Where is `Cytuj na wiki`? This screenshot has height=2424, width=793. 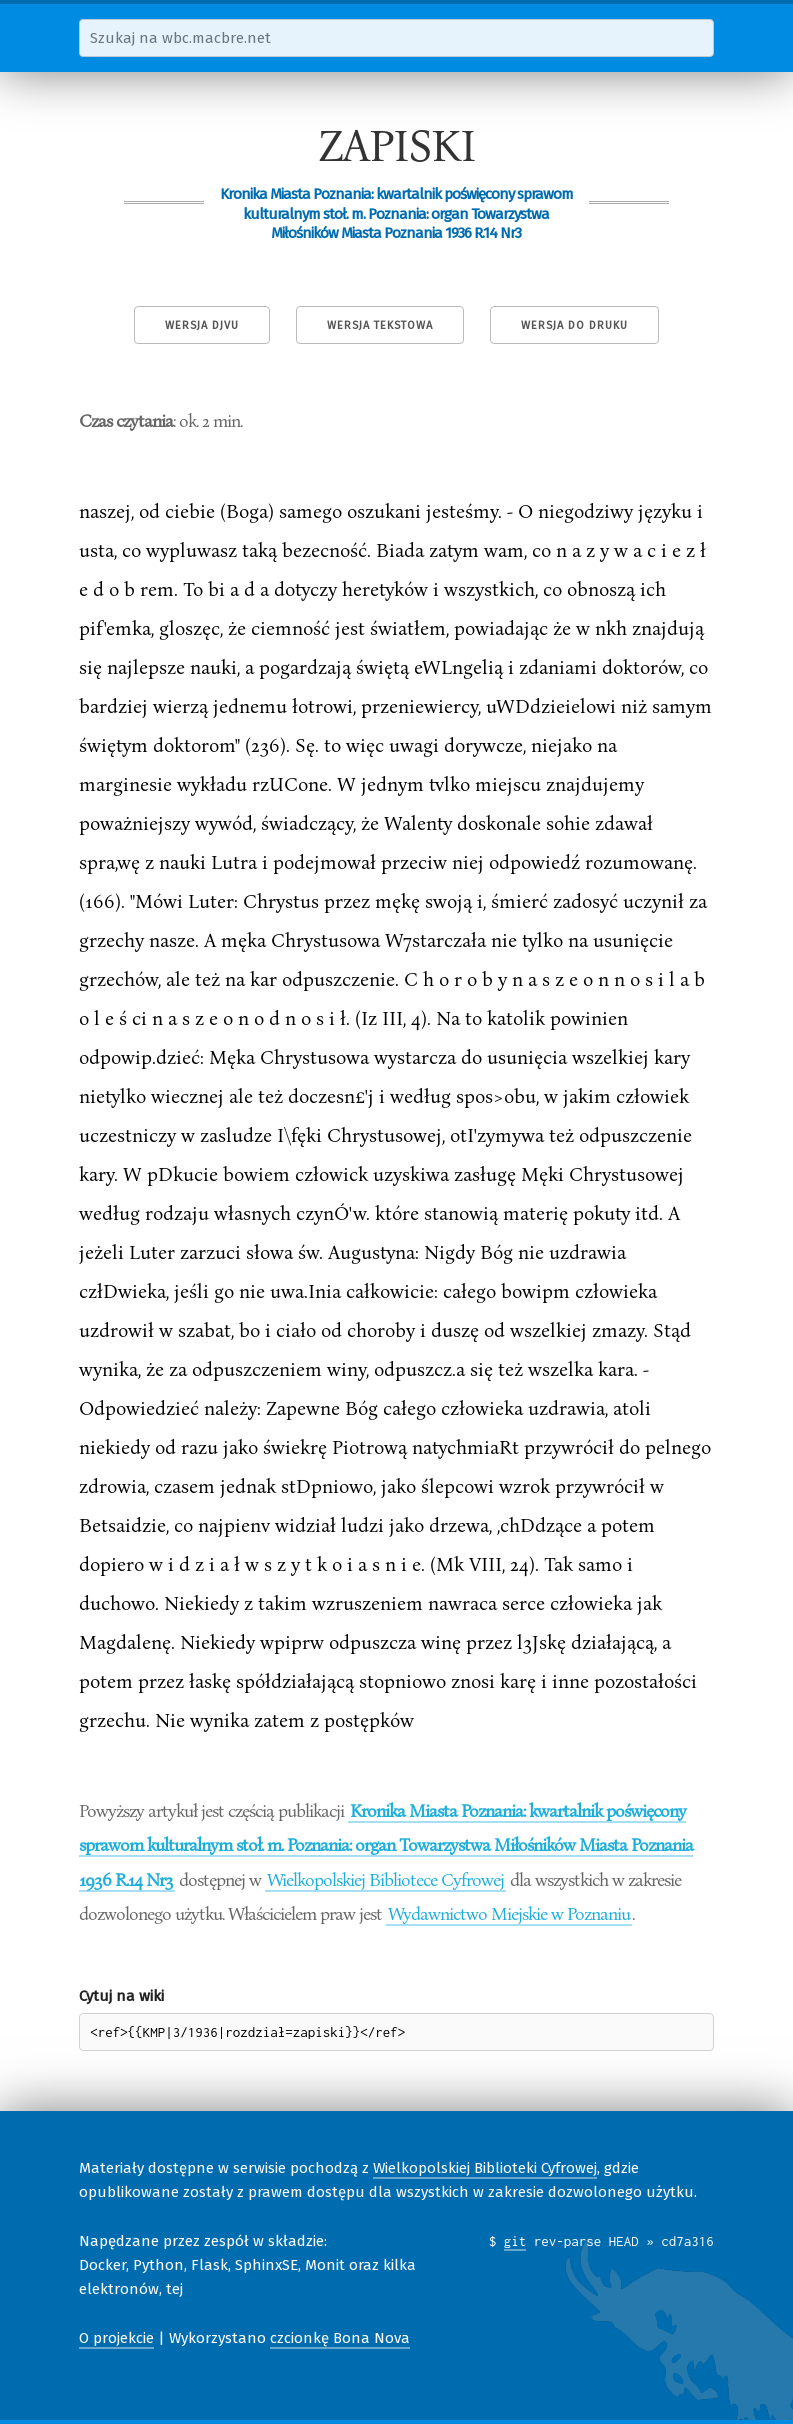
Cytuj na wiki is located at coordinates (121, 1996).